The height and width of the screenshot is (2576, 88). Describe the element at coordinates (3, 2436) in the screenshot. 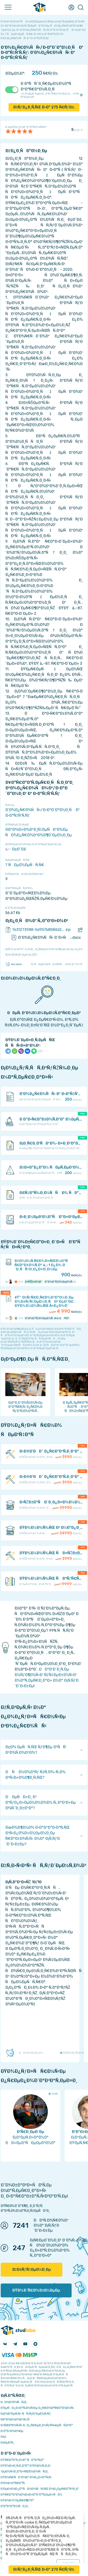

I see `FAQ` at that location.